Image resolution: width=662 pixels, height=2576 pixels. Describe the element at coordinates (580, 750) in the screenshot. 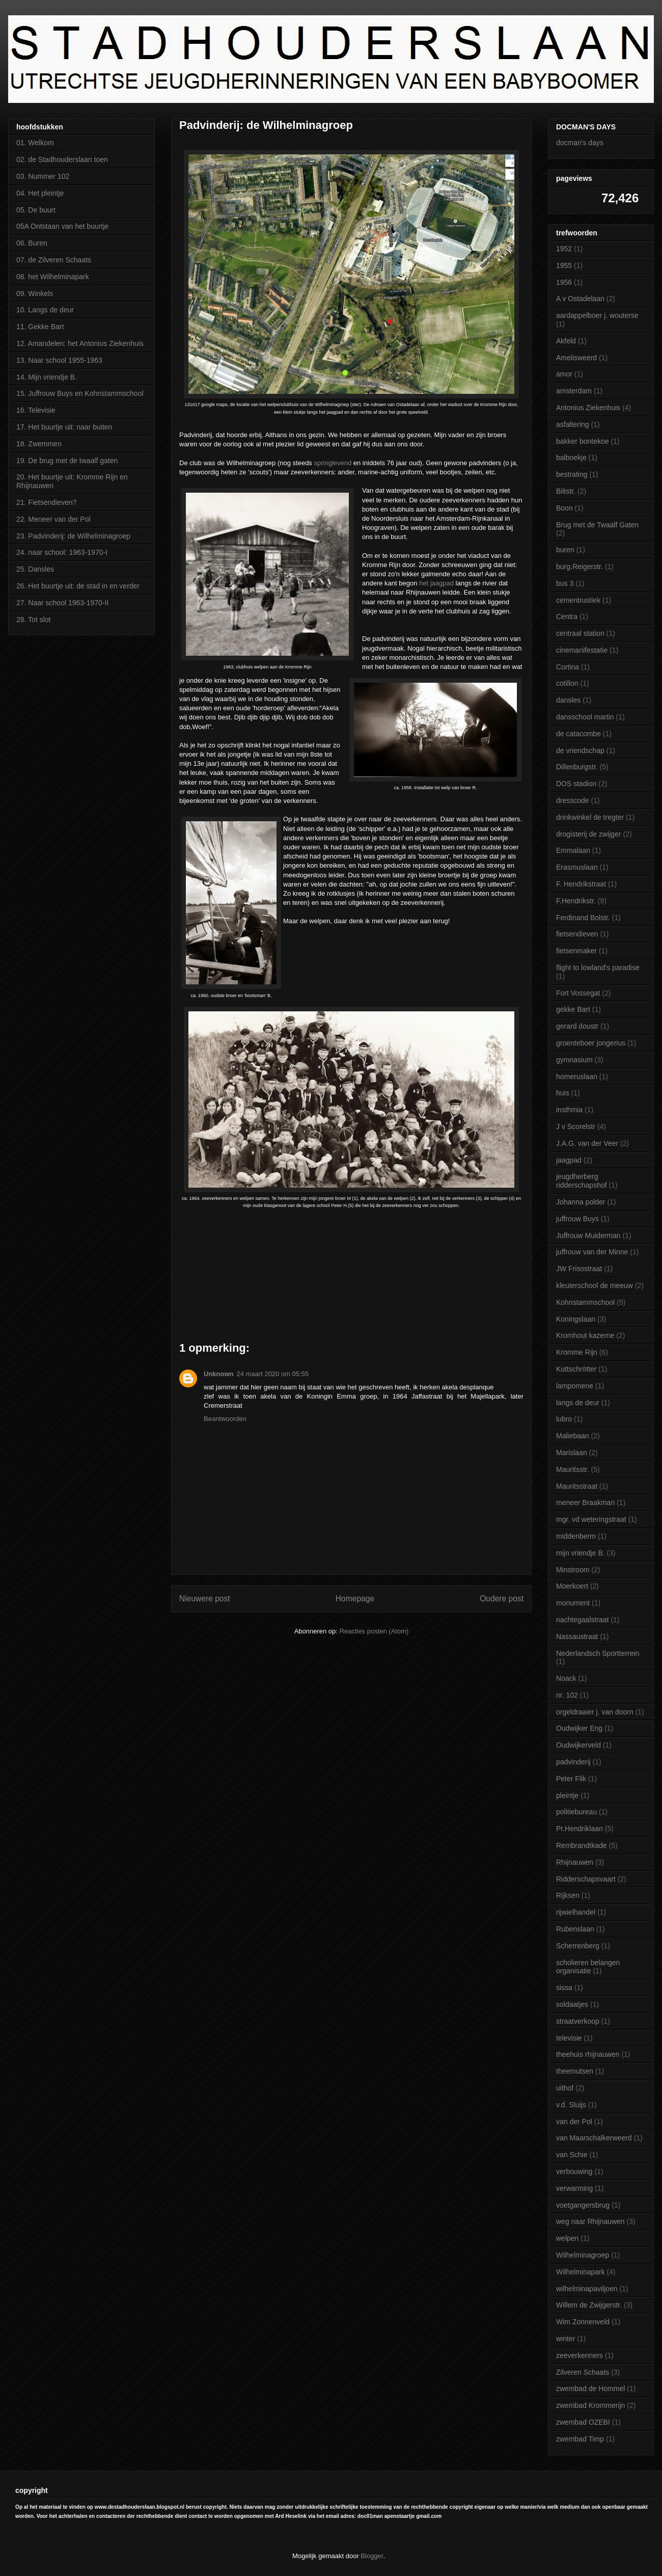

I see `de vriendschap` at that location.